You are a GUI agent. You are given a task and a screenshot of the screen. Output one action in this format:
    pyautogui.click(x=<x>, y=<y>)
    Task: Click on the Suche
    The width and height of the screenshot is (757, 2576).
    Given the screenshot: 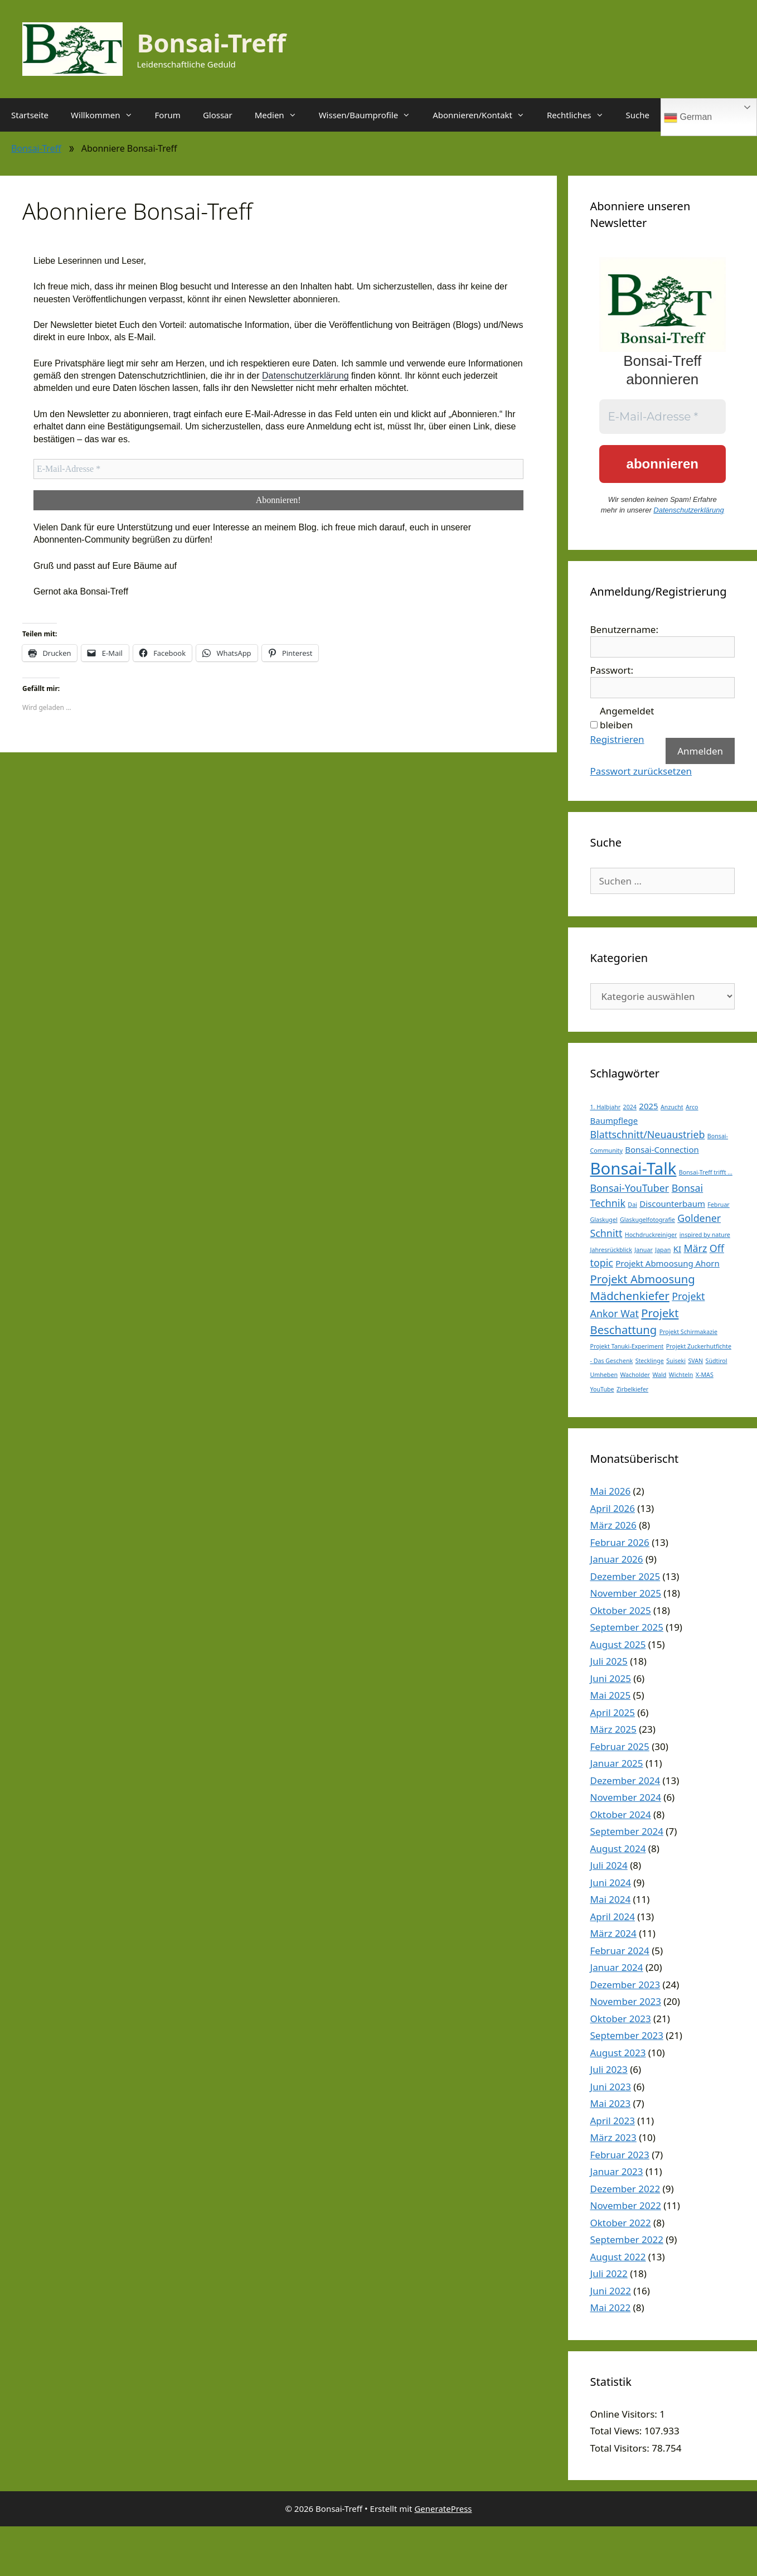 What is the action you would take?
    pyautogui.click(x=637, y=114)
    